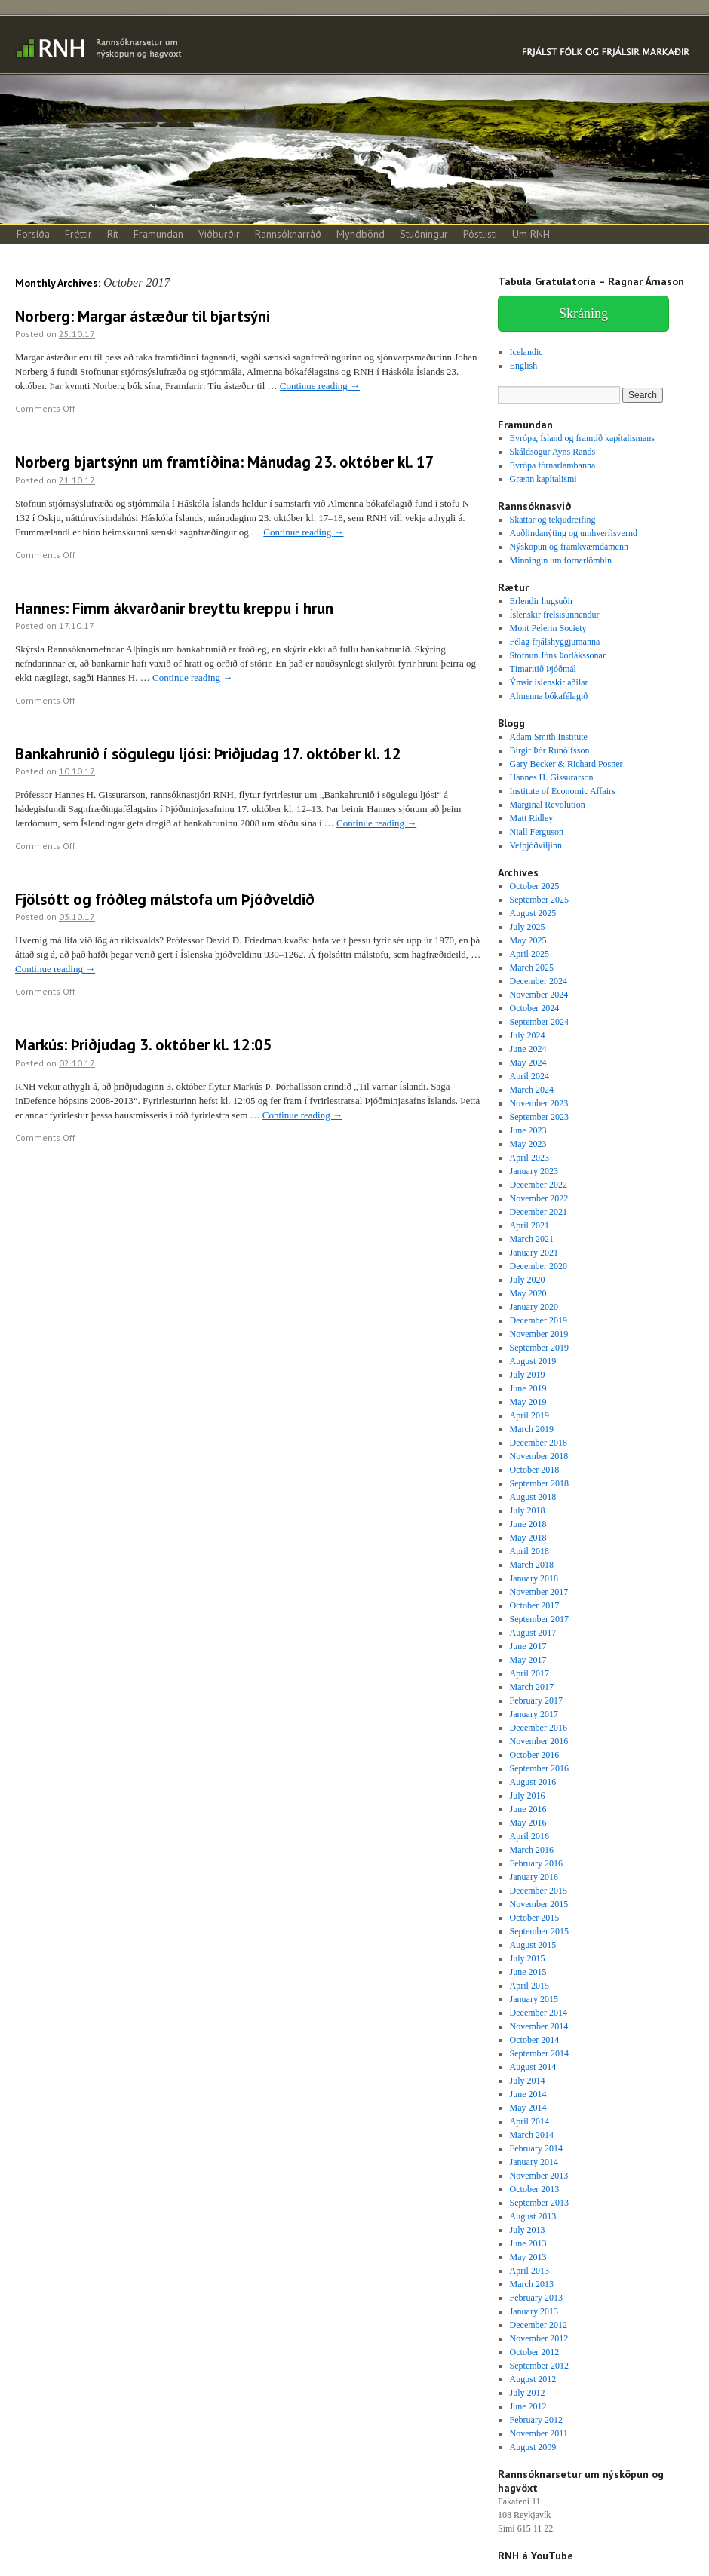 The width and height of the screenshot is (709, 2576). I want to click on September 2019, so click(539, 1347).